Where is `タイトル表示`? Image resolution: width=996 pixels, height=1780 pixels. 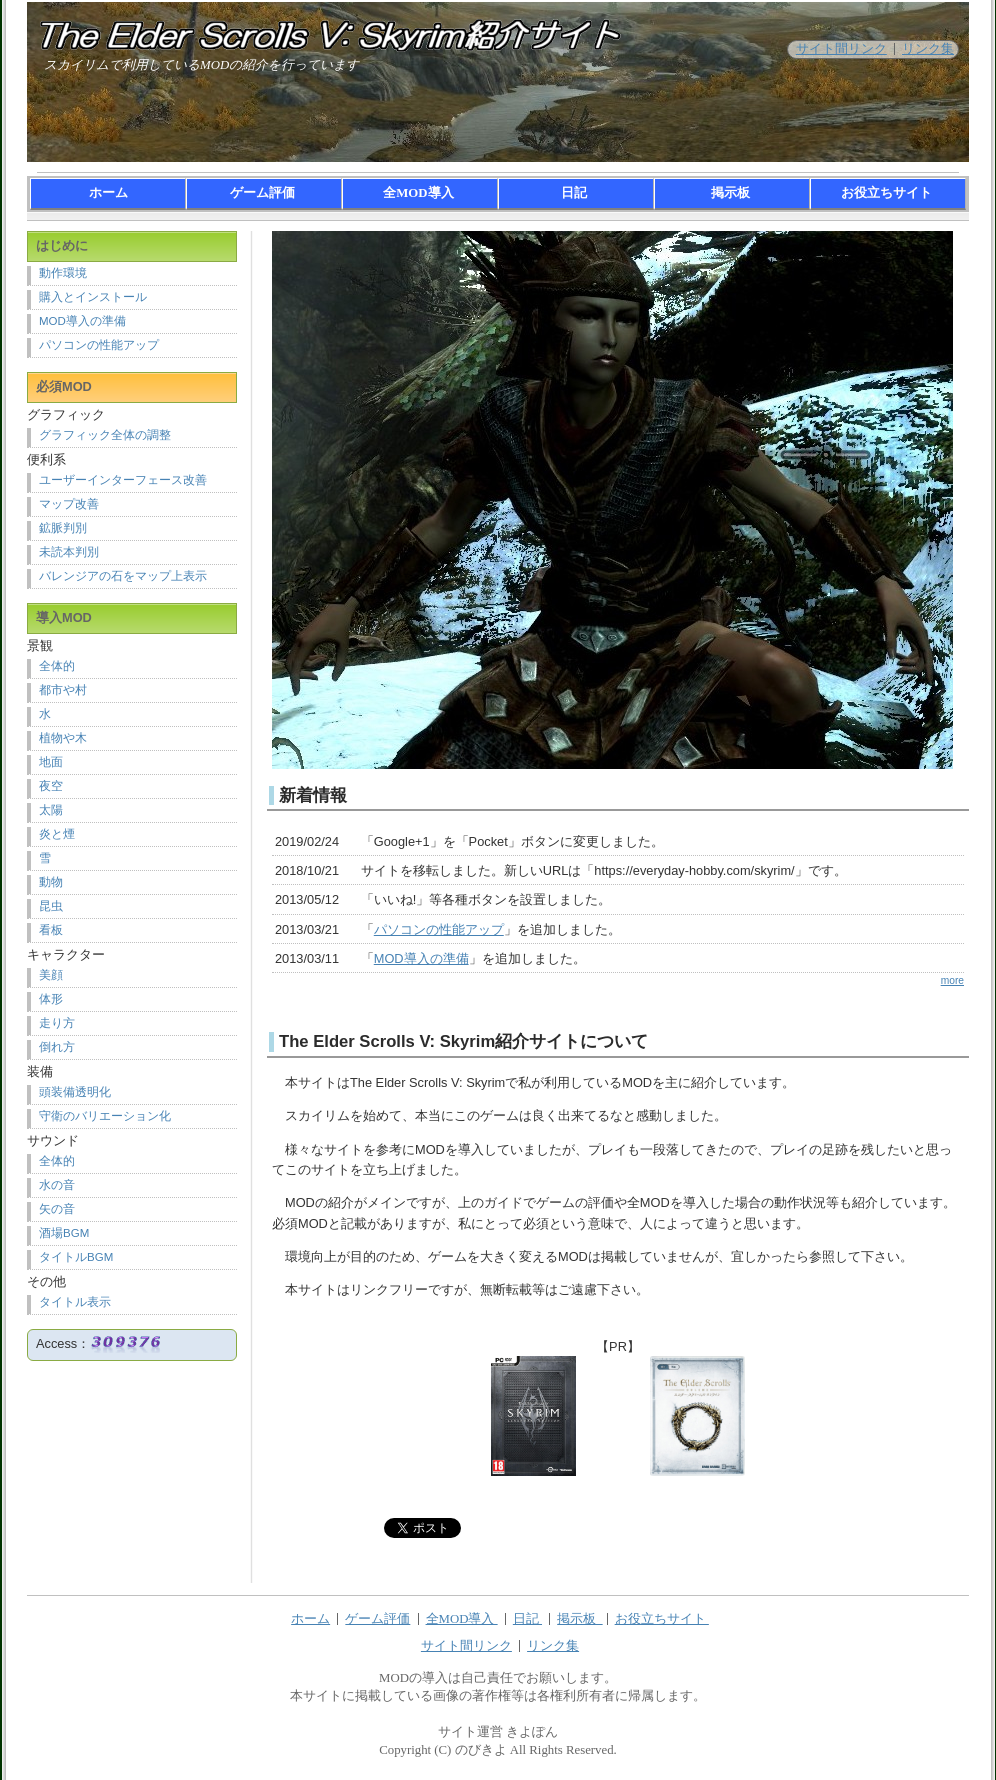
タイトル表示 is located at coordinates (75, 1302).